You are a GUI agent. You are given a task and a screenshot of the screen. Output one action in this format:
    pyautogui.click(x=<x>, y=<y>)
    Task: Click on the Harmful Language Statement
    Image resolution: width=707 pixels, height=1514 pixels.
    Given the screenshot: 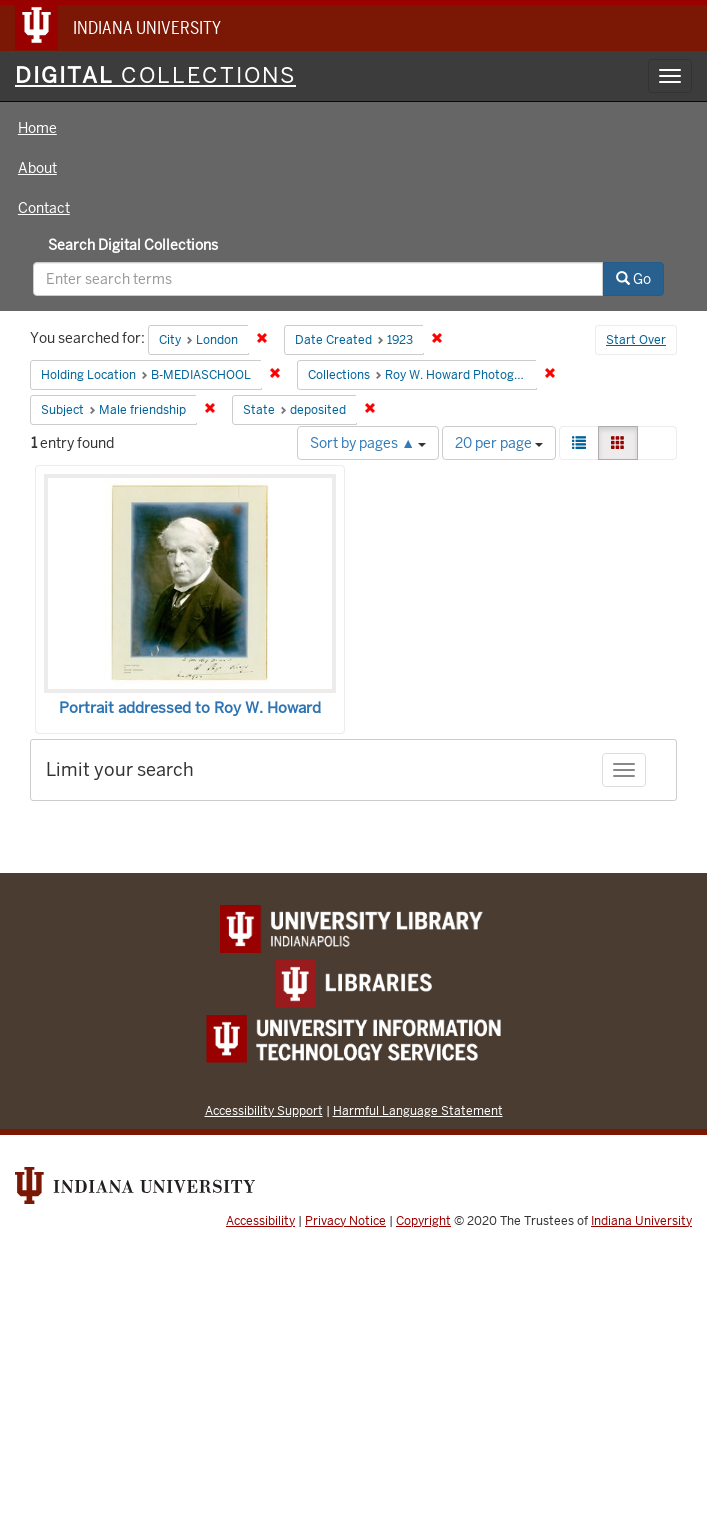 What is the action you would take?
    pyautogui.click(x=418, y=1110)
    